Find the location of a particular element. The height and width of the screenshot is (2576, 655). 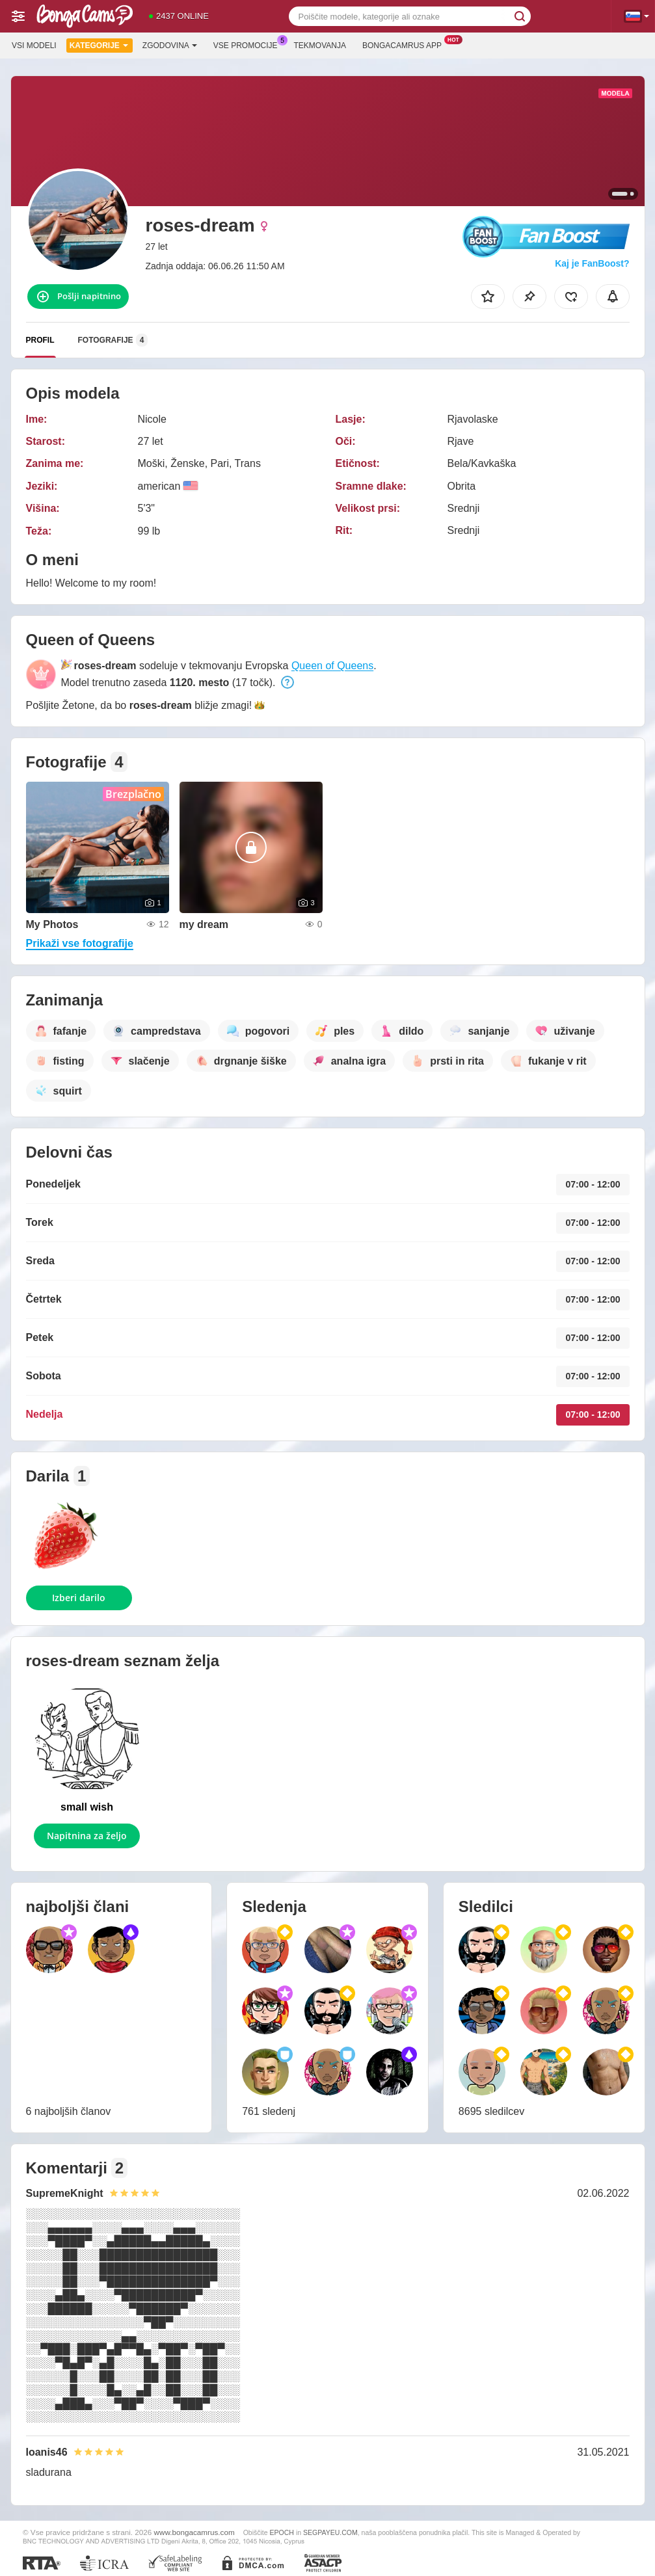

www.bongacamrus.com is located at coordinates (194, 2532).